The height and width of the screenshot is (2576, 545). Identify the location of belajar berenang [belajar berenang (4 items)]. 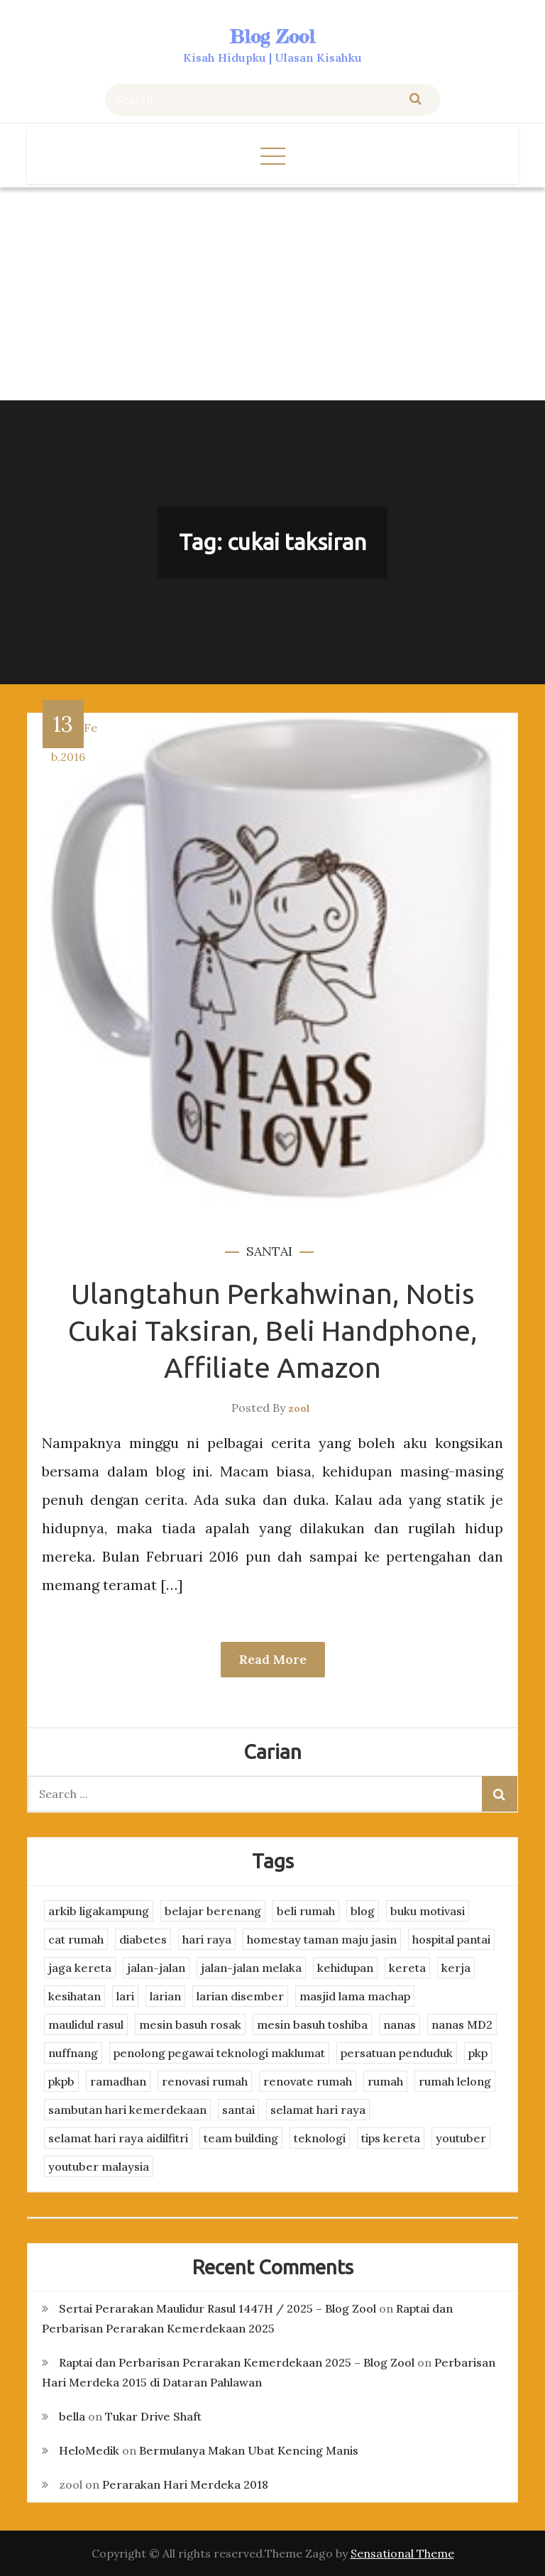
(213, 1911).